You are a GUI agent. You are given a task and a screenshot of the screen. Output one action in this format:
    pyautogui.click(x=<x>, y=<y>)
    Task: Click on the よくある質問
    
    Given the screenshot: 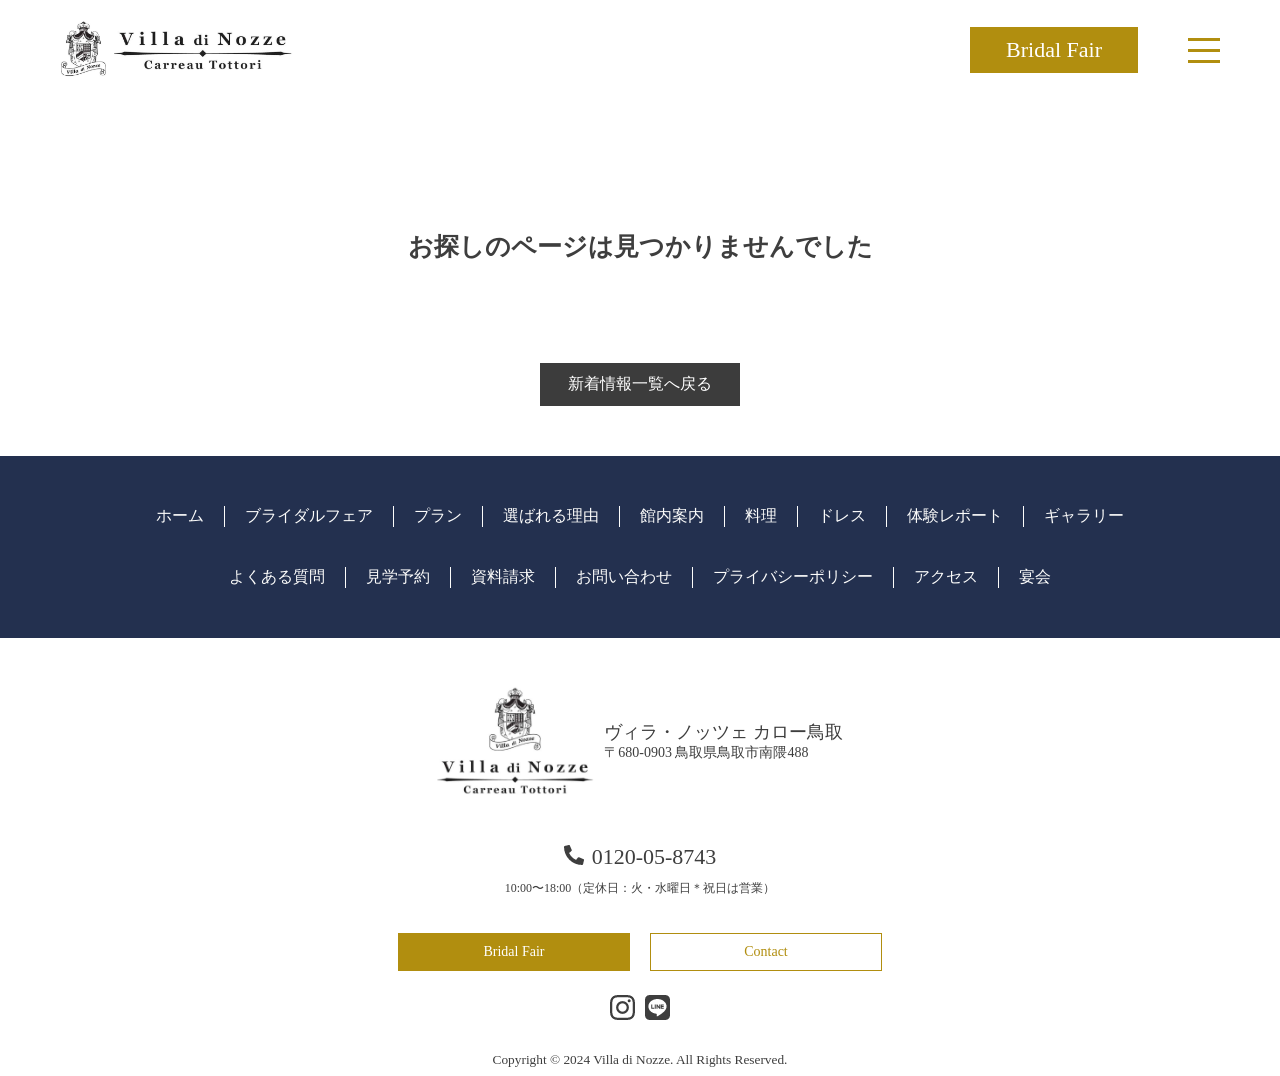 What is the action you would take?
    pyautogui.click(x=277, y=576)
    